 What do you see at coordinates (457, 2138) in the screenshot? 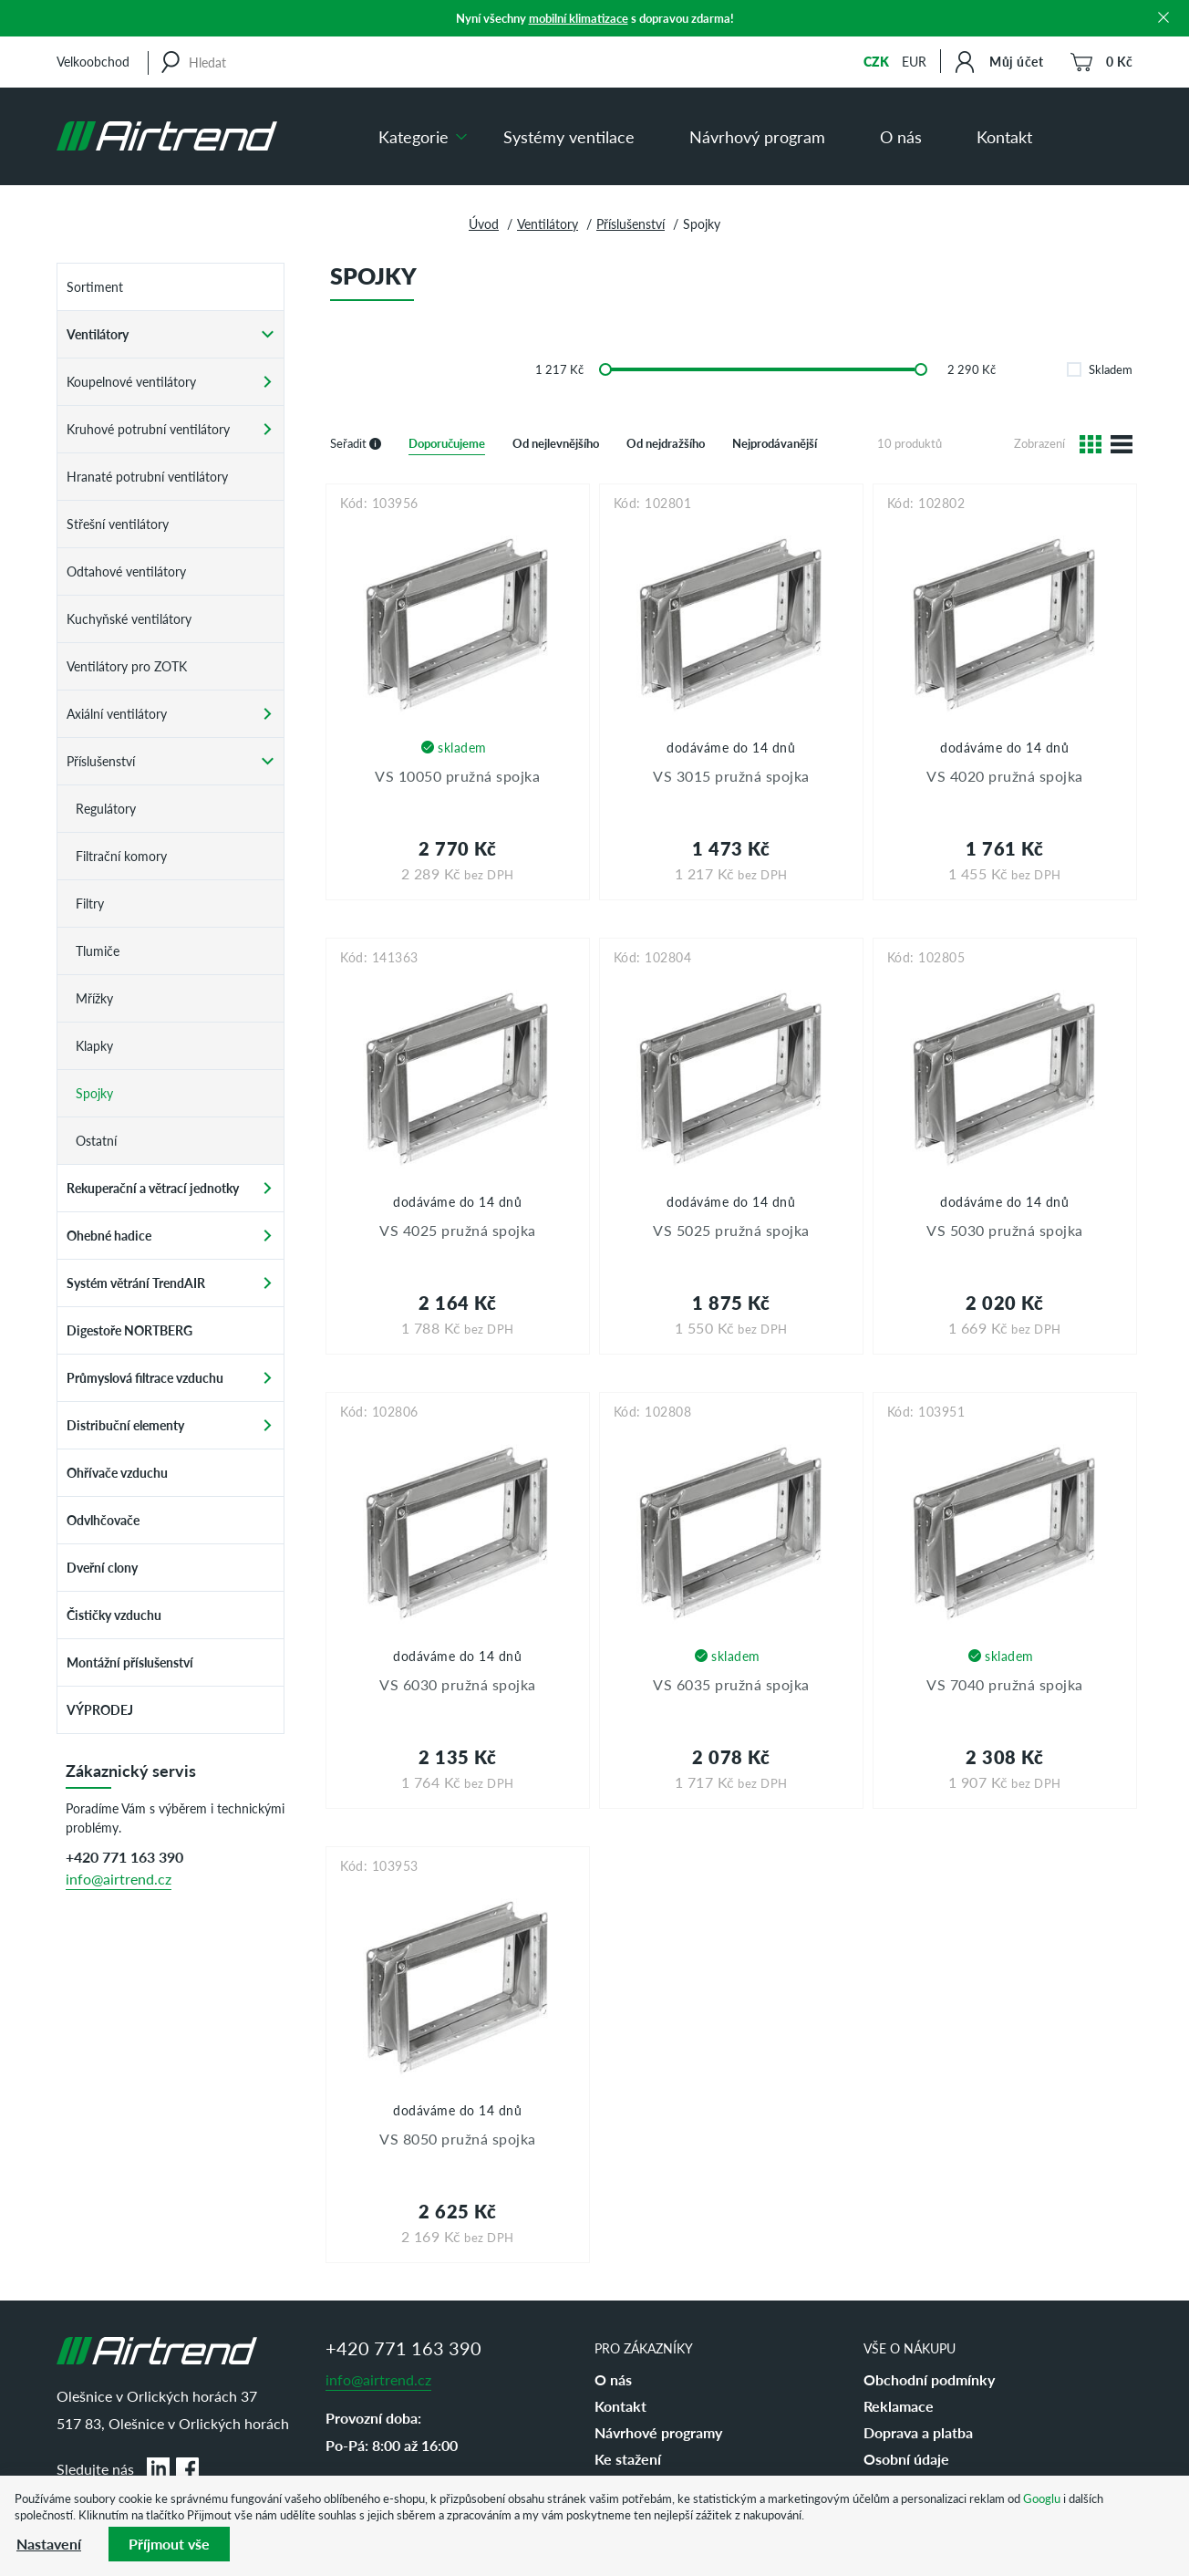
I see `VS 8050 pružná spojka` at bounding box center [457, 2138].